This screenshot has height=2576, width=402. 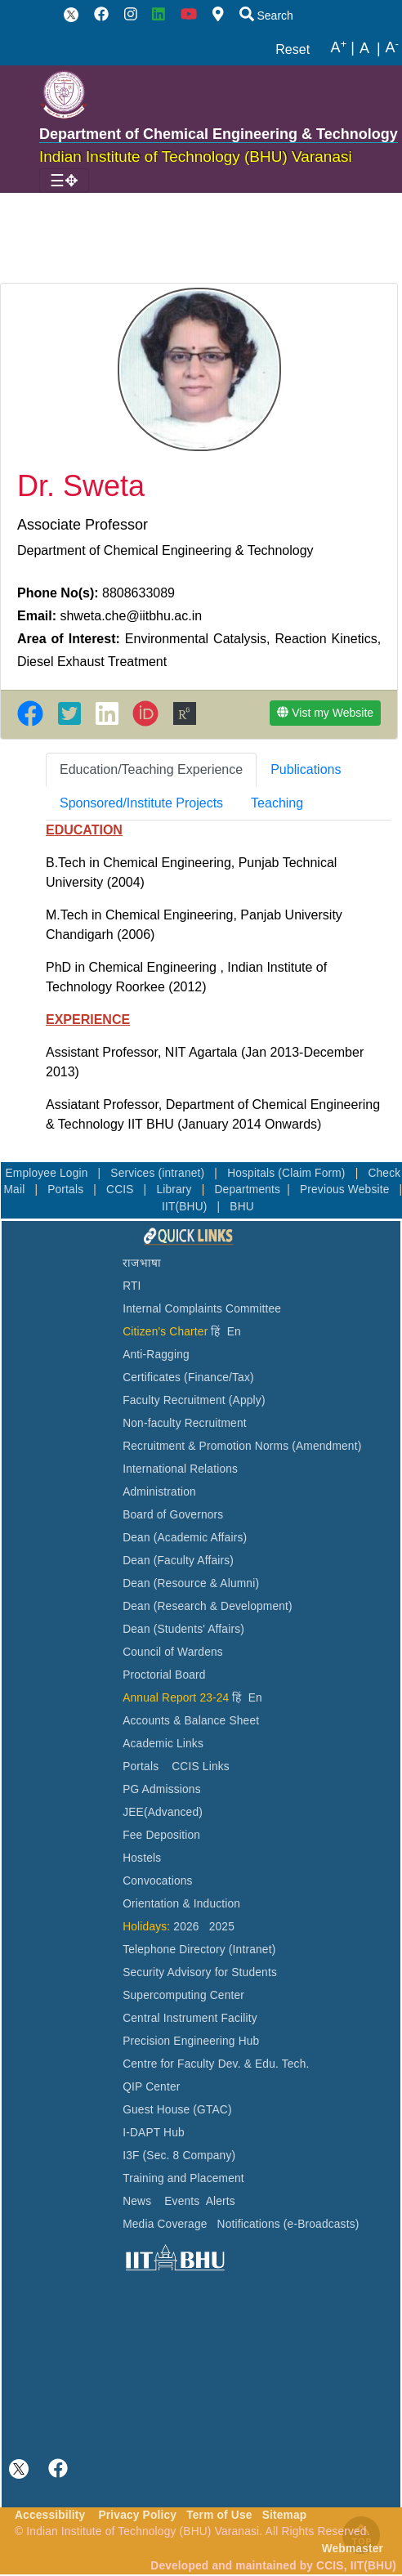 What do you see at coordinates (190, 2018) in the screenshot?
I see `Central Instrument Facility` at bounding box center [190, 2018].